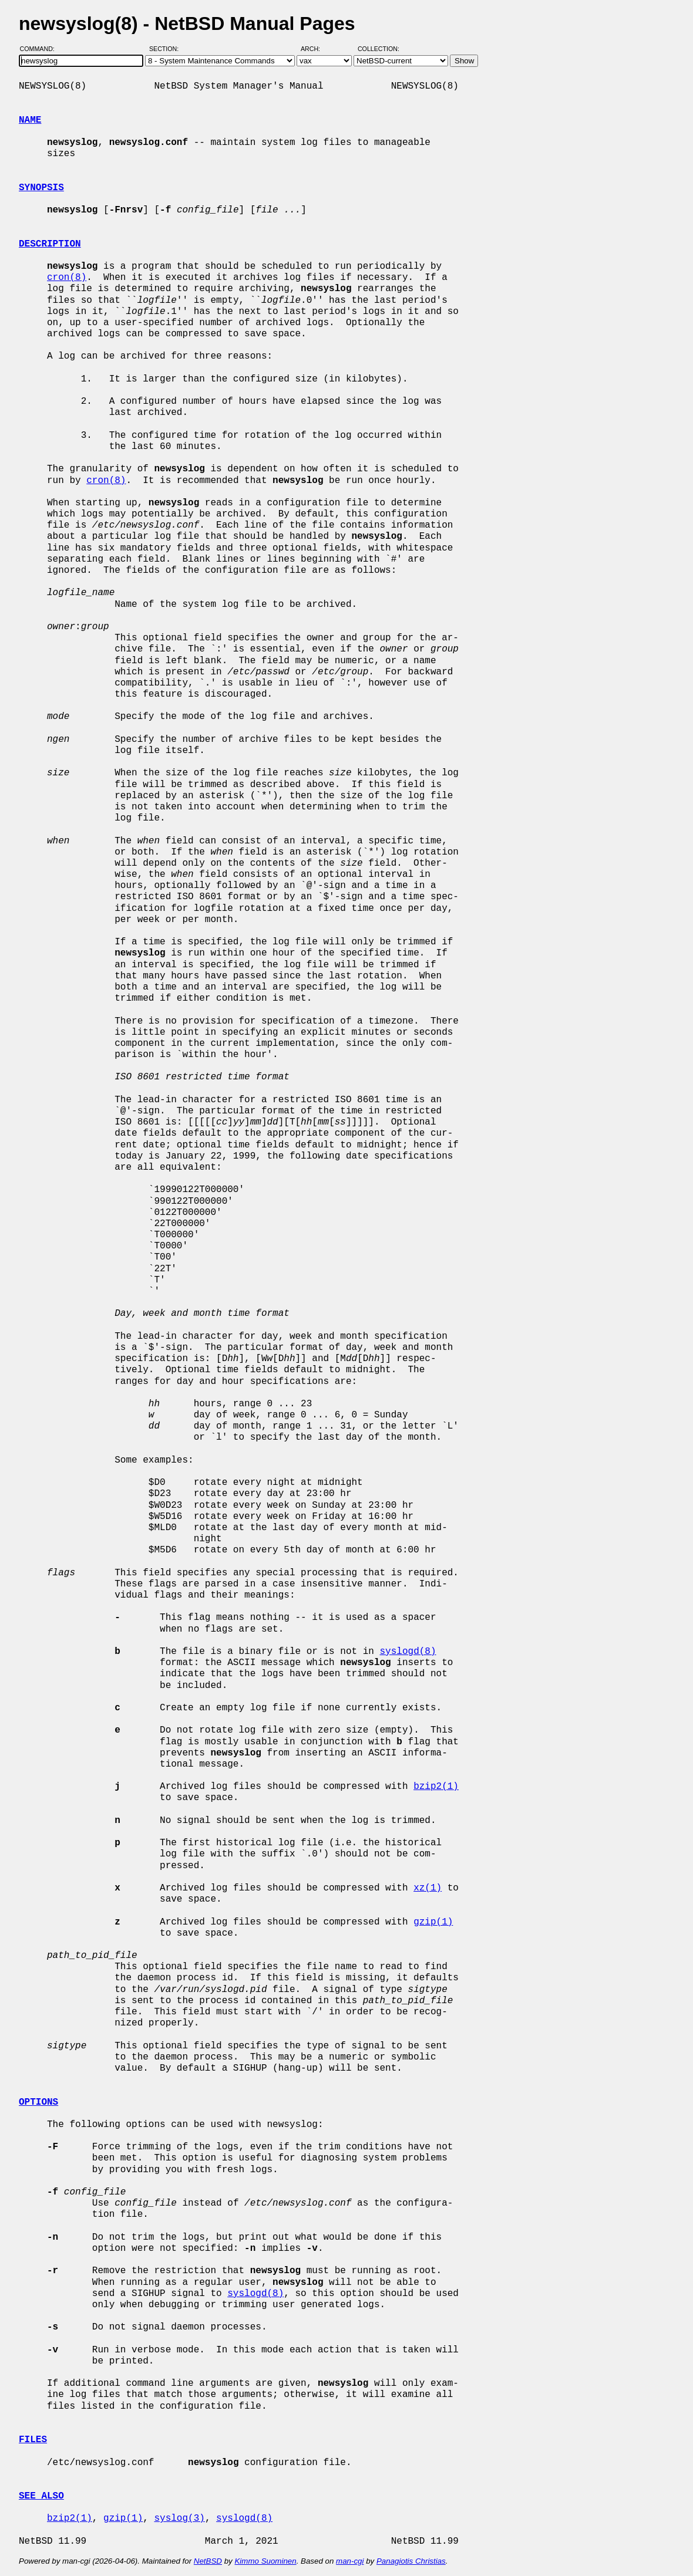  I want to click on DESCRIPTION, so click(50, 244).